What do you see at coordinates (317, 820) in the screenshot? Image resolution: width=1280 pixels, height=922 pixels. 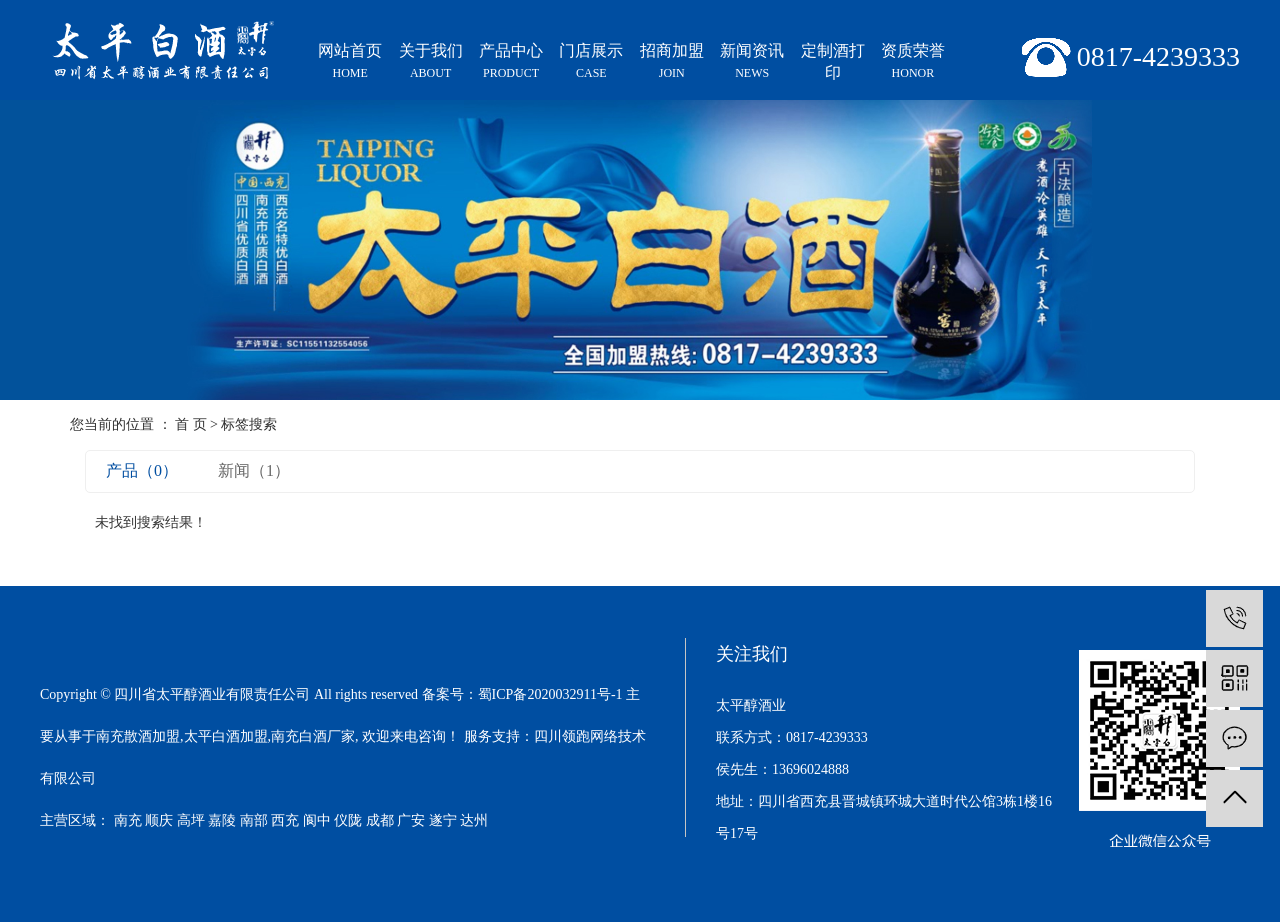 I see `阆中` at bounding box center [317, 820].